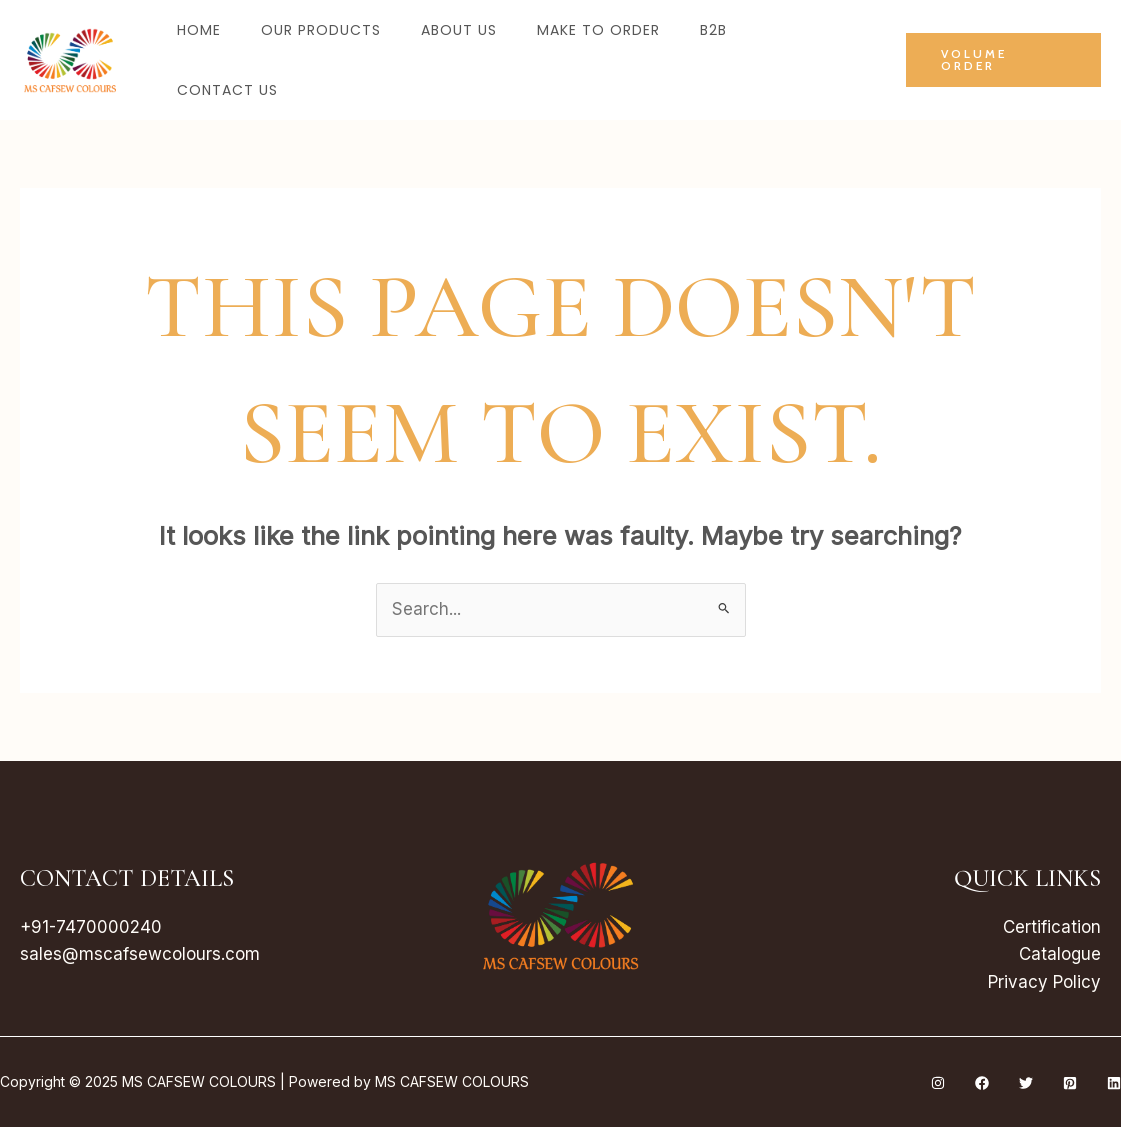  Describe the element at coordinates (199, 30) in the screenshot. I see `Home` at that location.